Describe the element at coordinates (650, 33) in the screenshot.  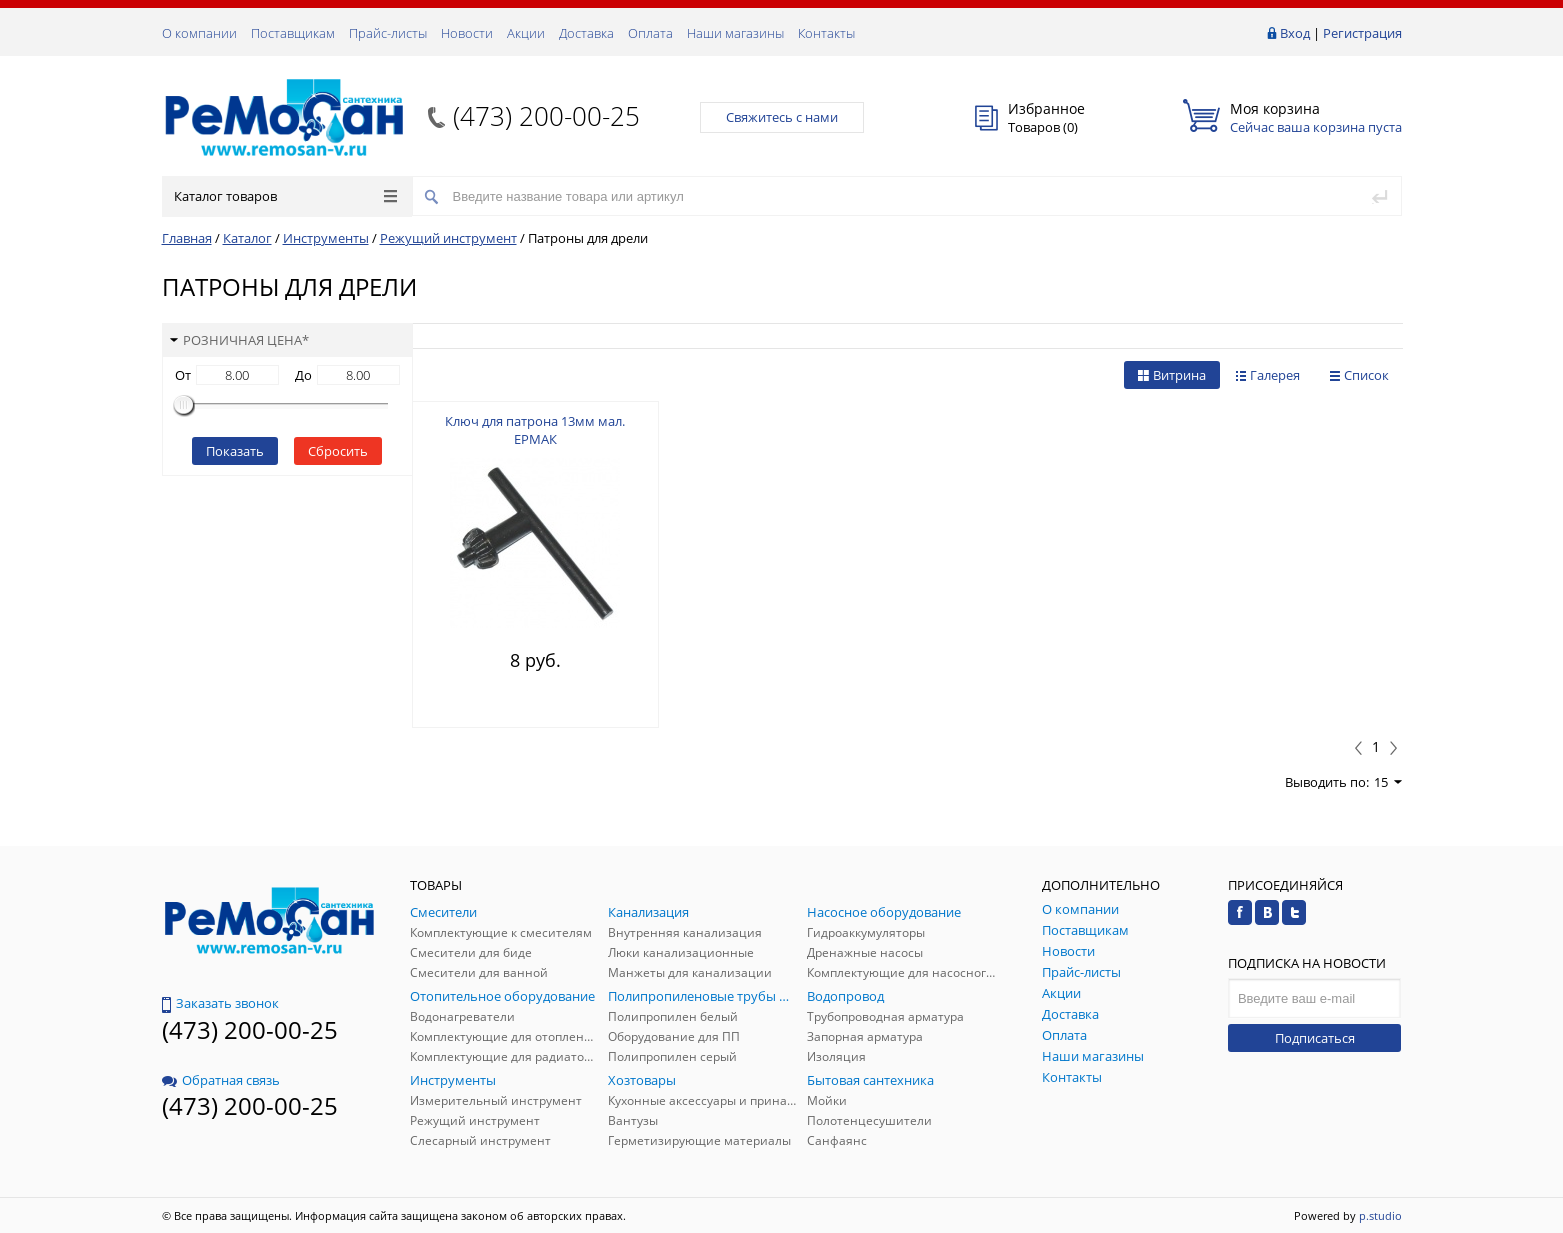
I see `Оплата` at that location.